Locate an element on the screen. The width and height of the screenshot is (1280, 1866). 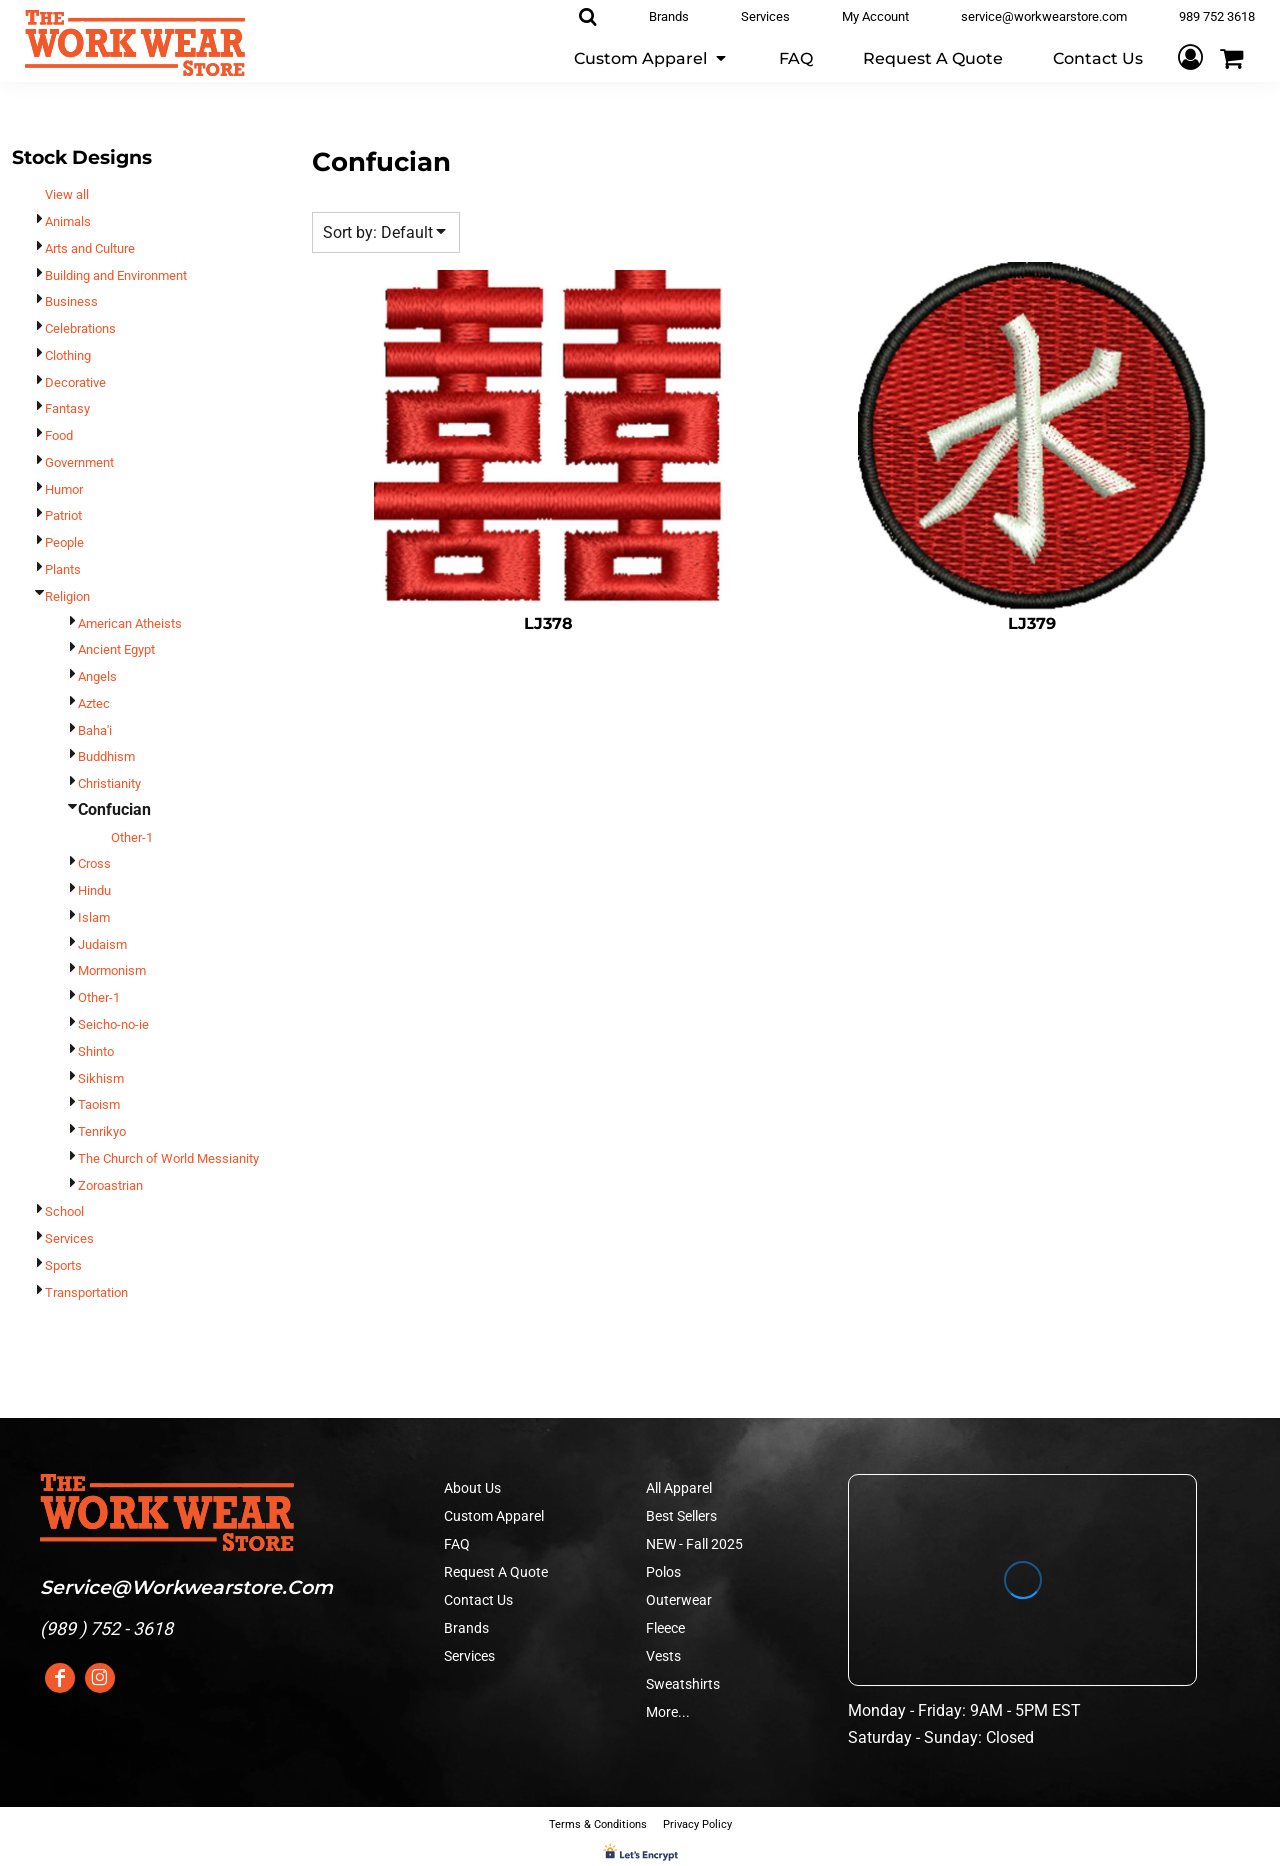
Cross is located at coordinates (94, 863).